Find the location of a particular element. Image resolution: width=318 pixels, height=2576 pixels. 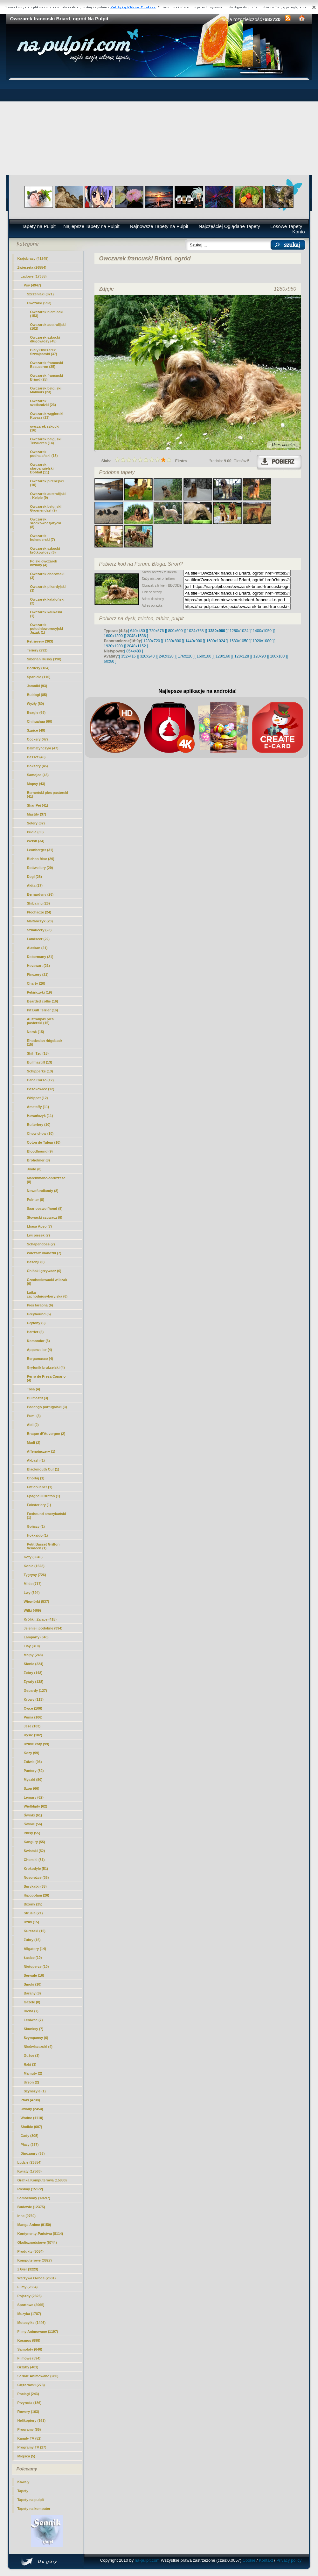

Raki (3) is located at coordinates (30, 2064).